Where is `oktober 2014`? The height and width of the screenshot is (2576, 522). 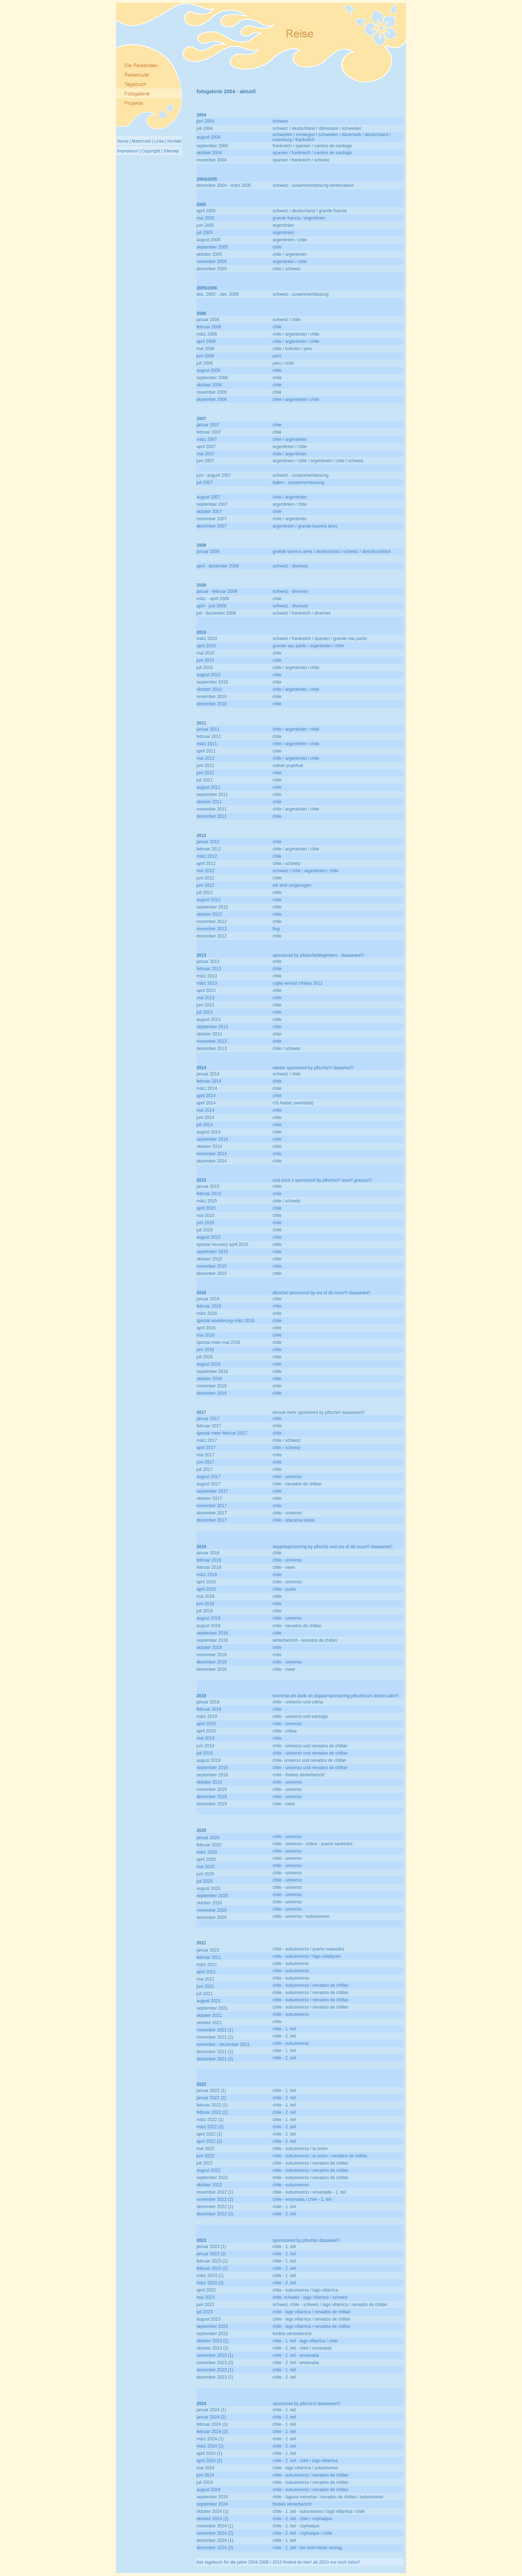
oktober 2014 is located at coordinates (209, 1146).